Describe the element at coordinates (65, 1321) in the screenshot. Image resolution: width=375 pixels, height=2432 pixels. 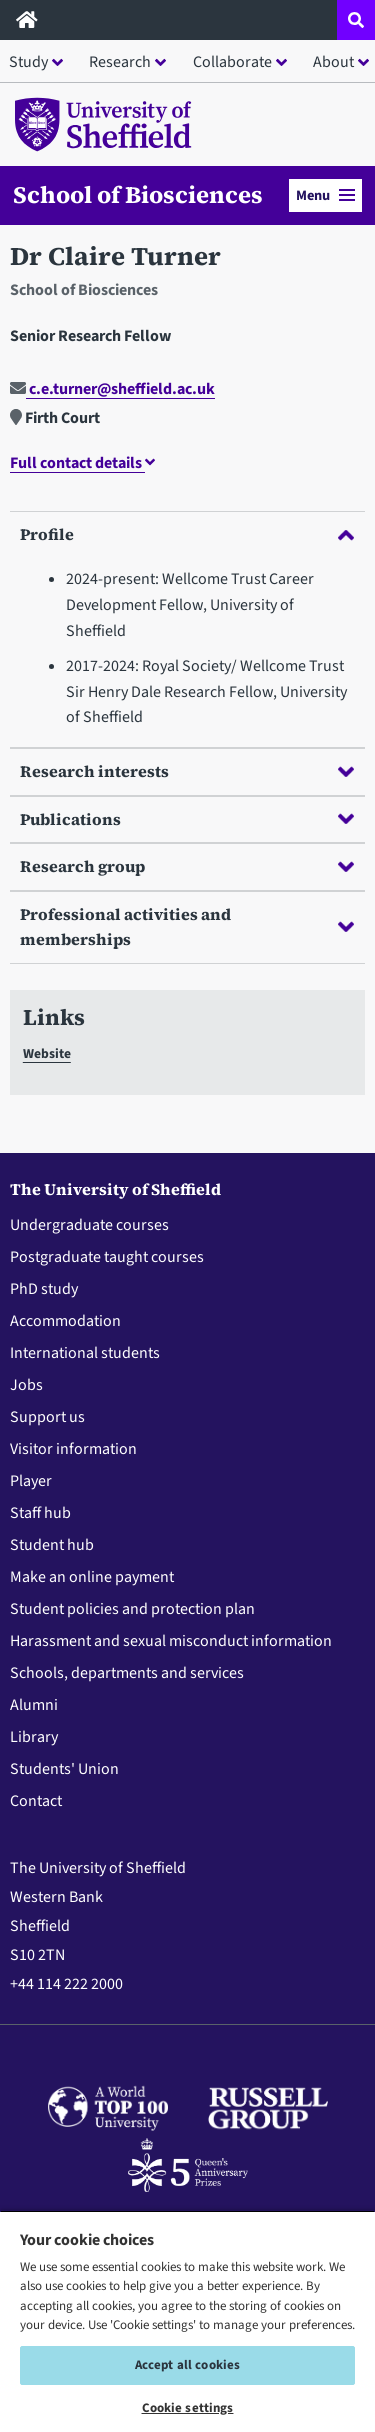
I see `Accommodation` at that location.